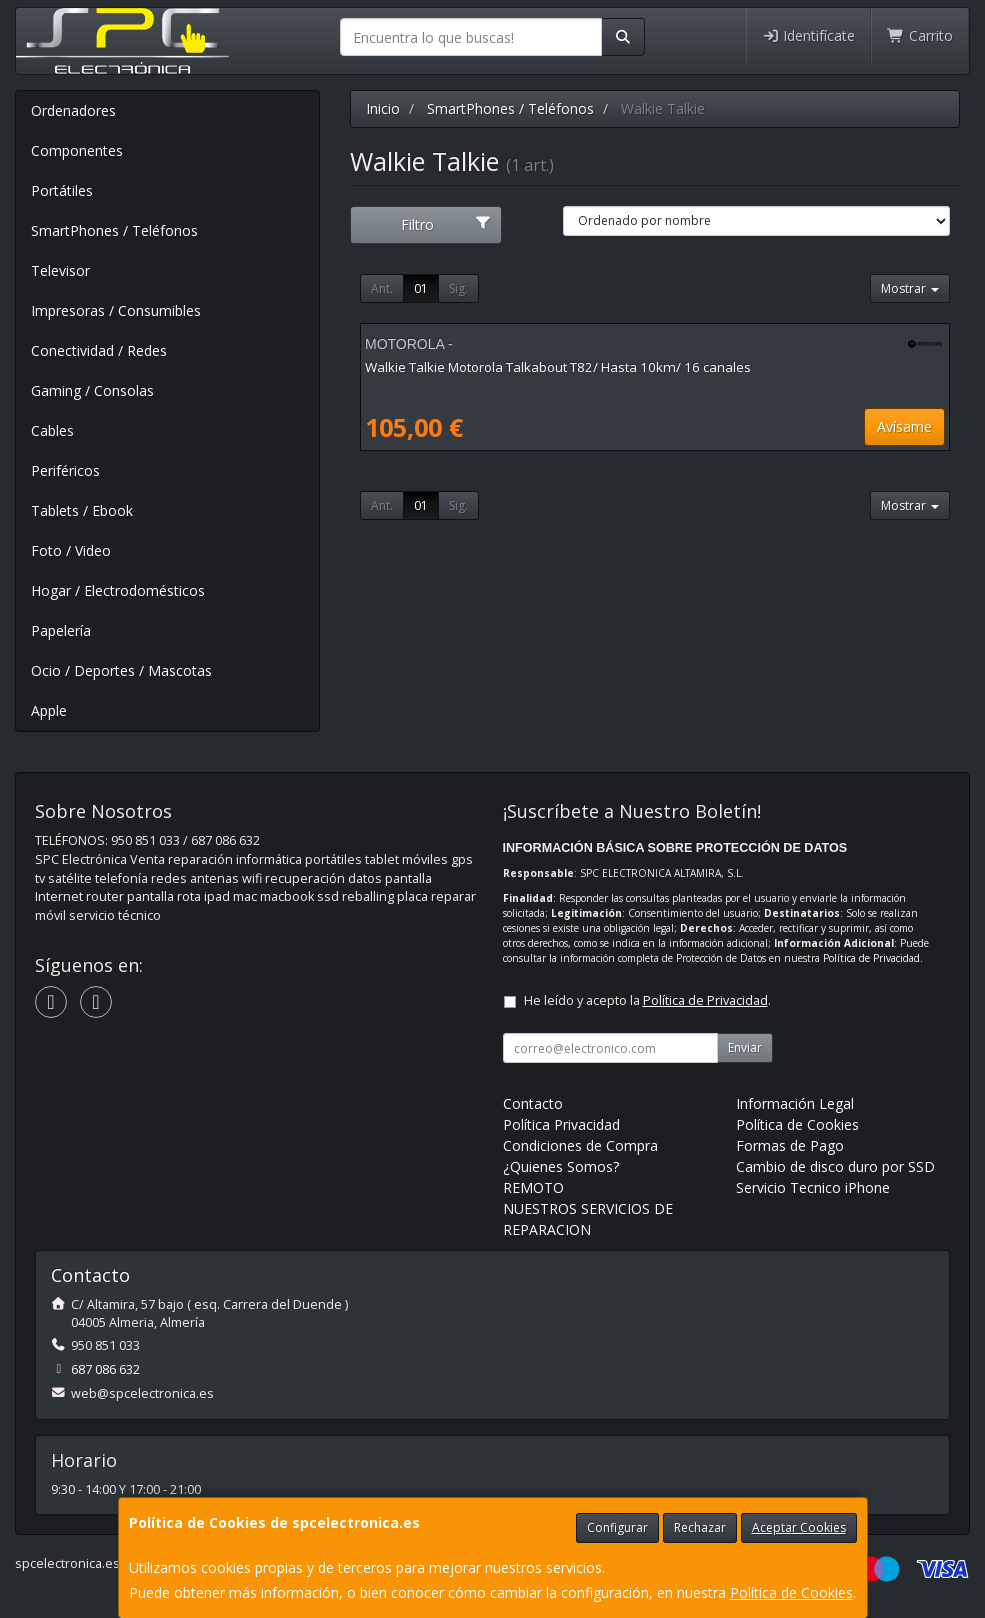 This screenshot has height=1618, width=985. I want to click on Política de Privacidad, so click(871, 958).